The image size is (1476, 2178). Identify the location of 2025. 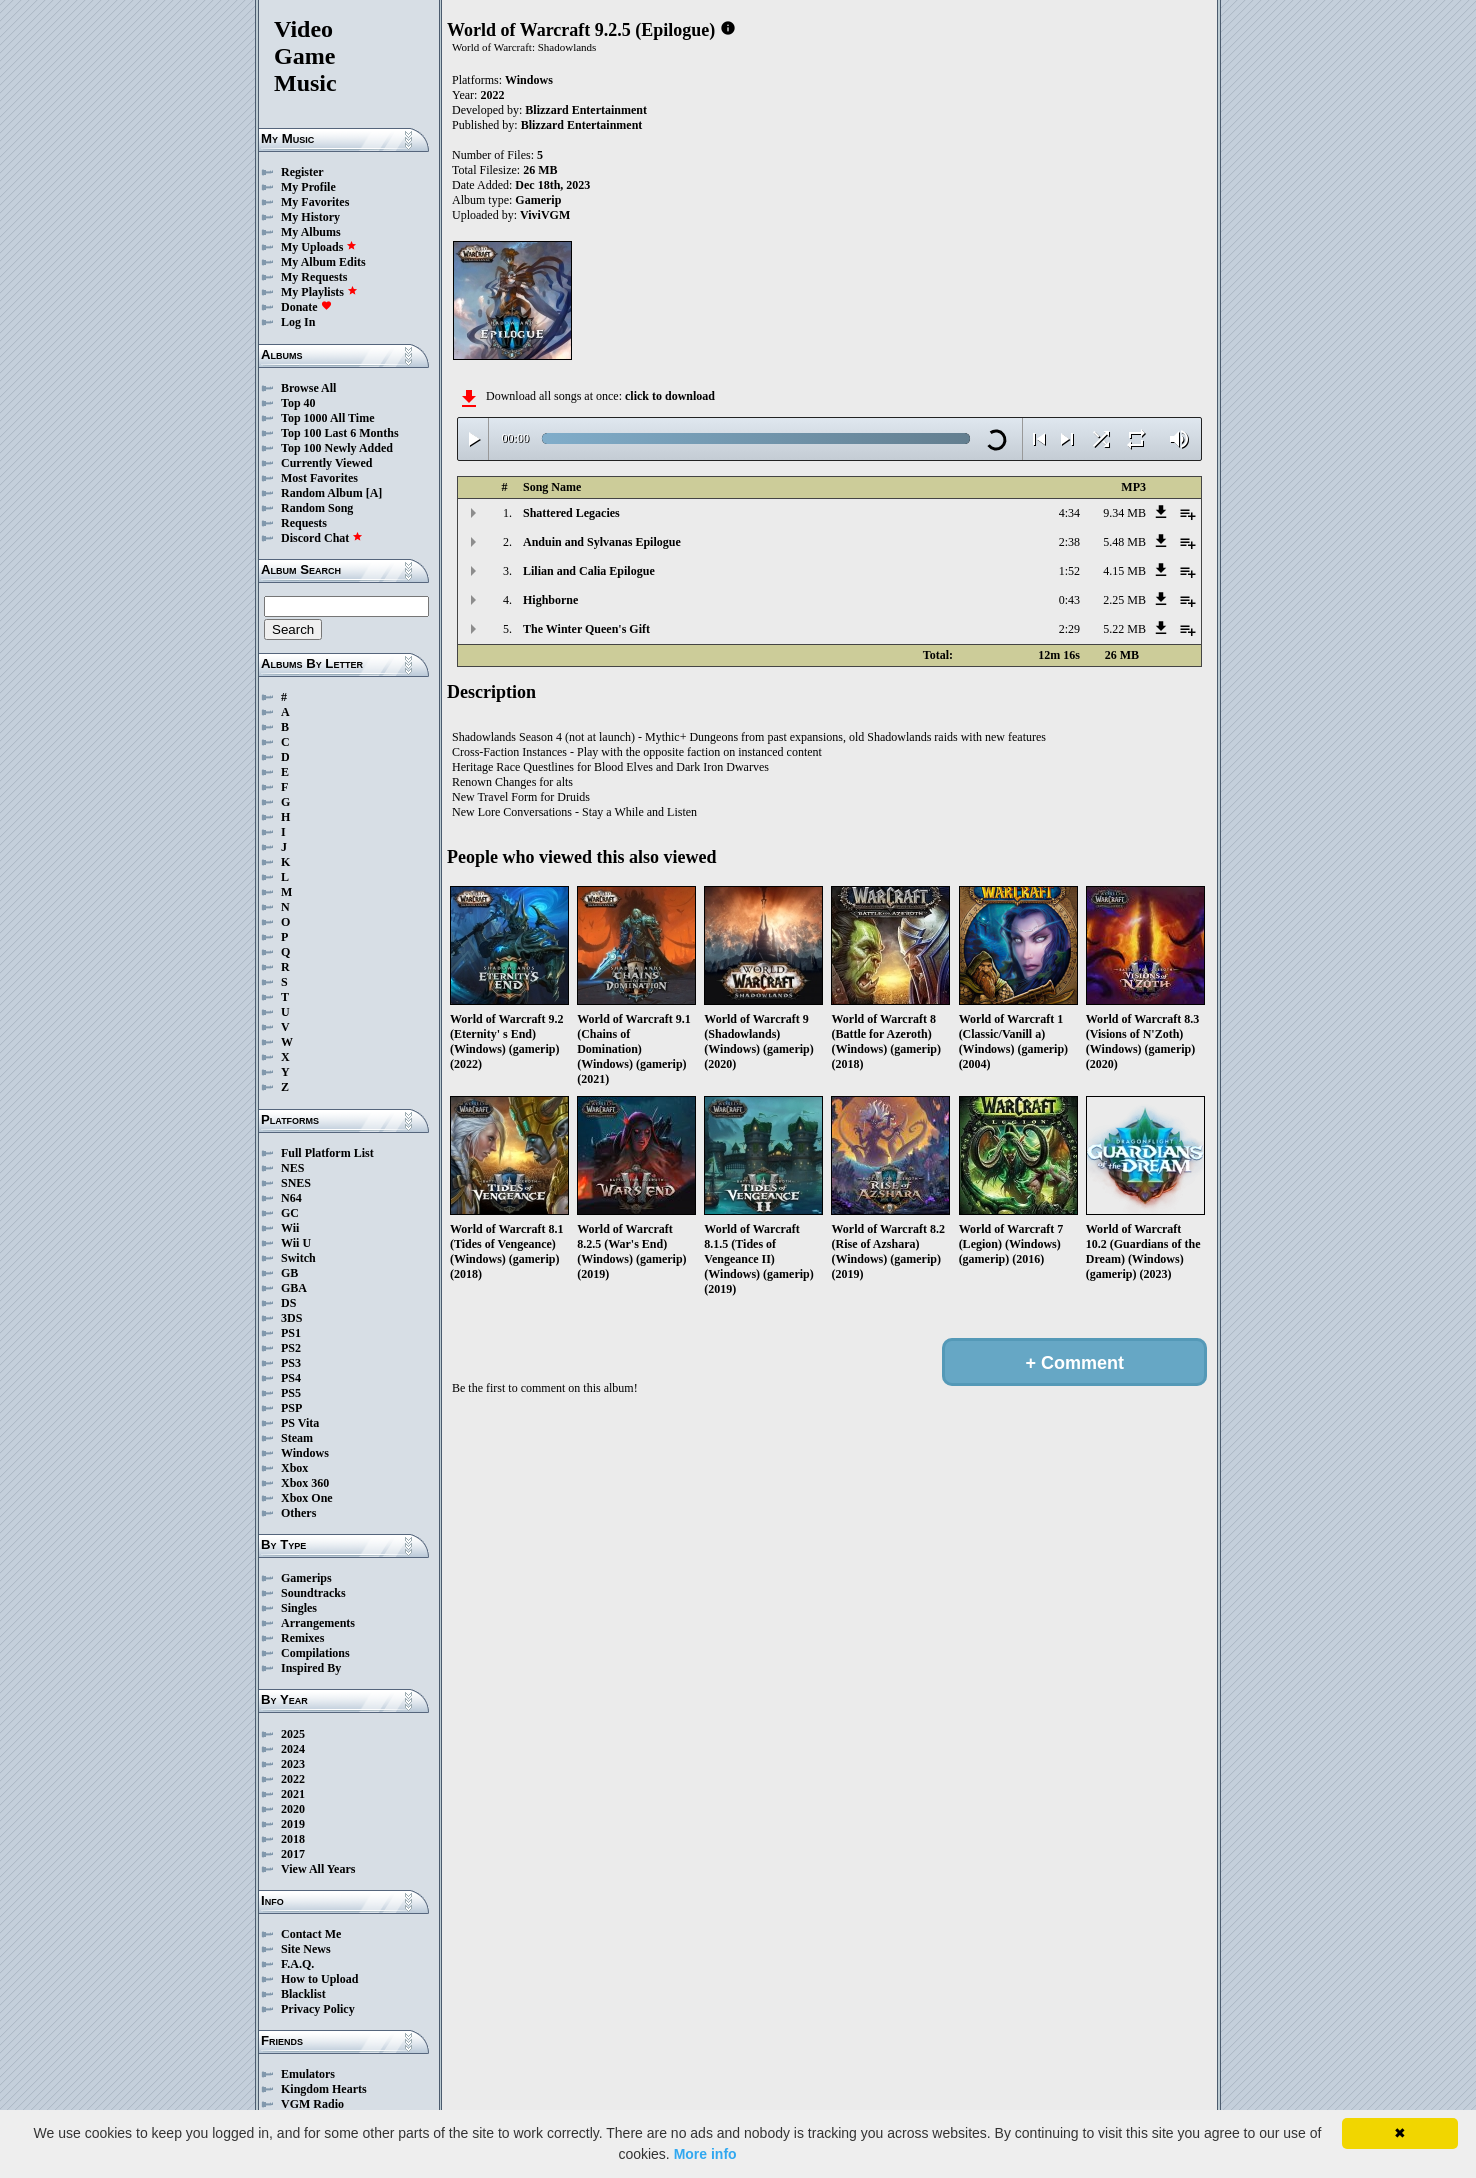
(293, 1734).